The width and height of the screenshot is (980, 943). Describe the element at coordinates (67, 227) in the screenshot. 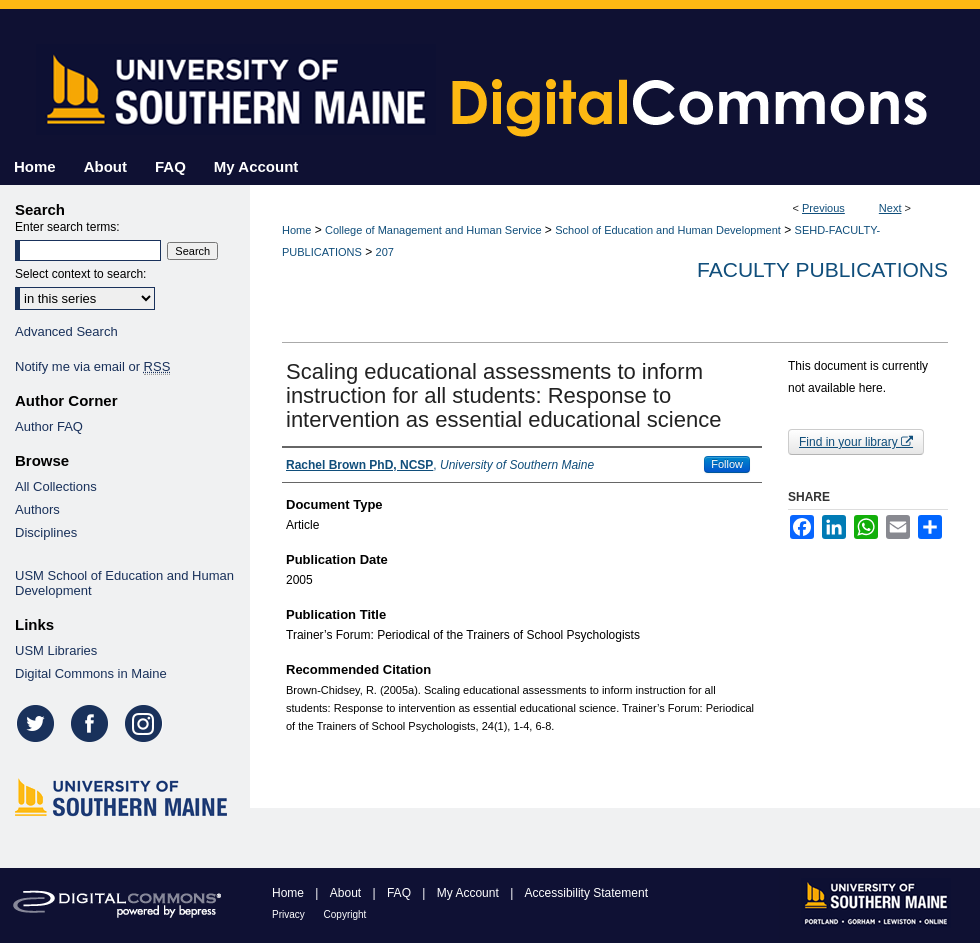

I see `Enter search terms:` at that location.